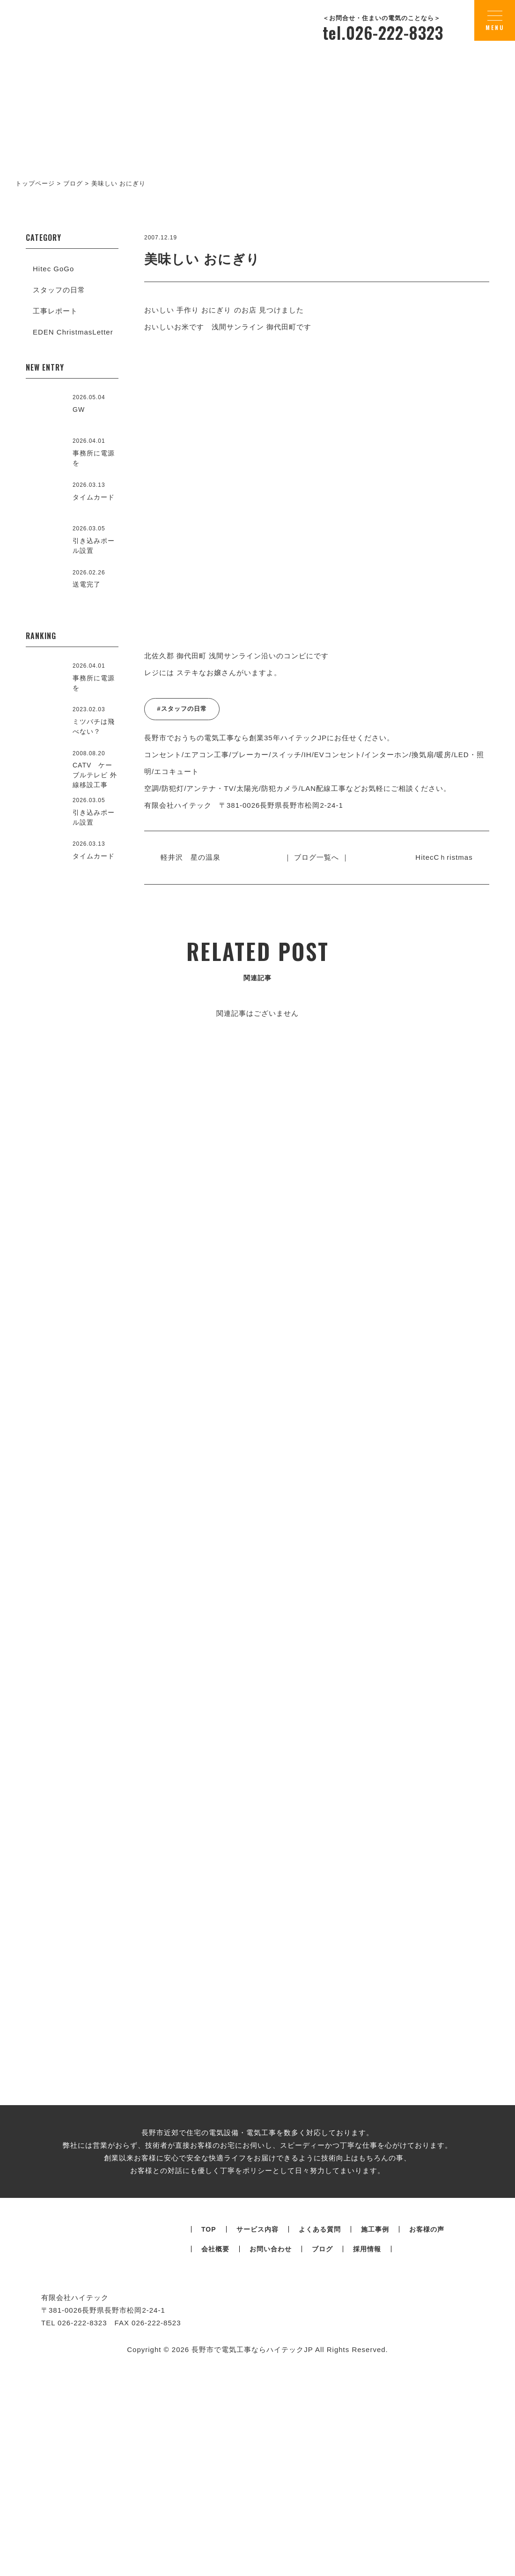 Image resolution: width=515 pixels, height=2576 pixels. I want to click on お問い合わせ, so click(271, 2485).